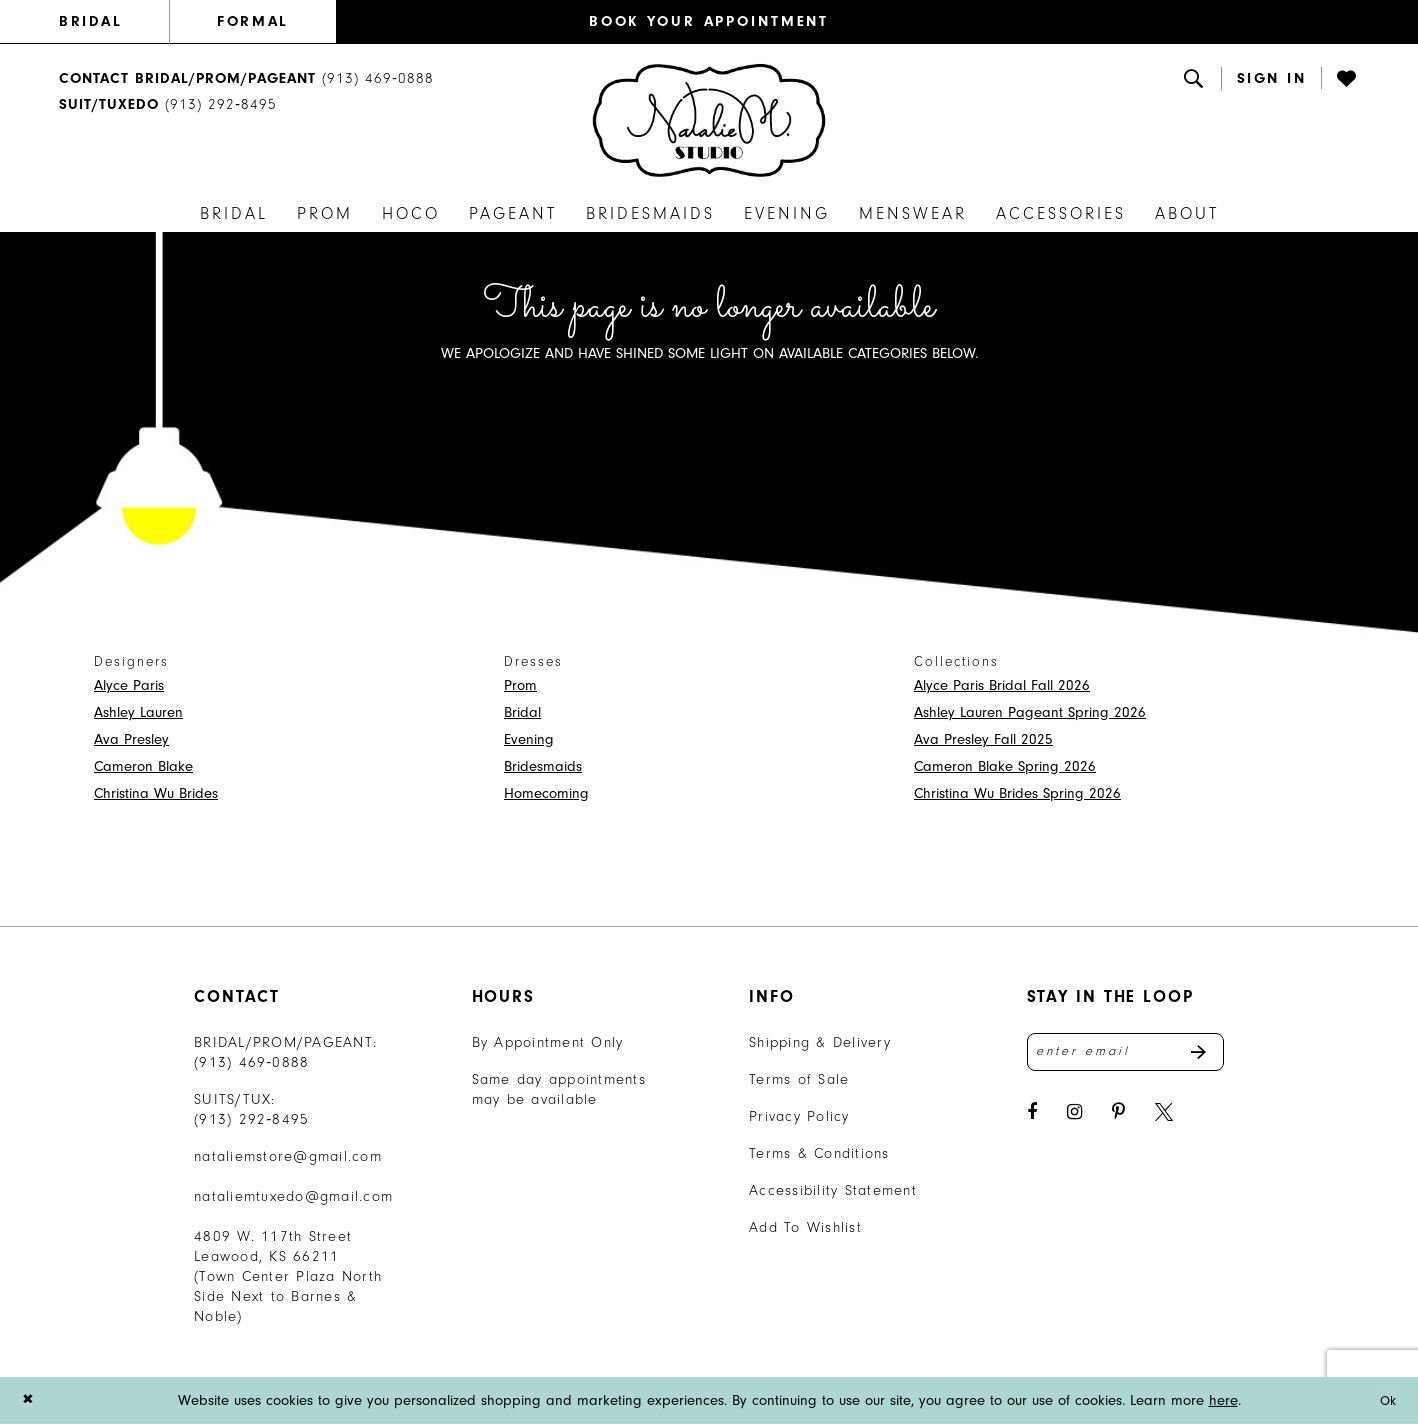 The width and height of the screenshot is (1418, 1424). What do you see at coordinates (252, 1062) in the screenshot?
I see `(913) 469‑0888` at bounding box center [252, 1062].